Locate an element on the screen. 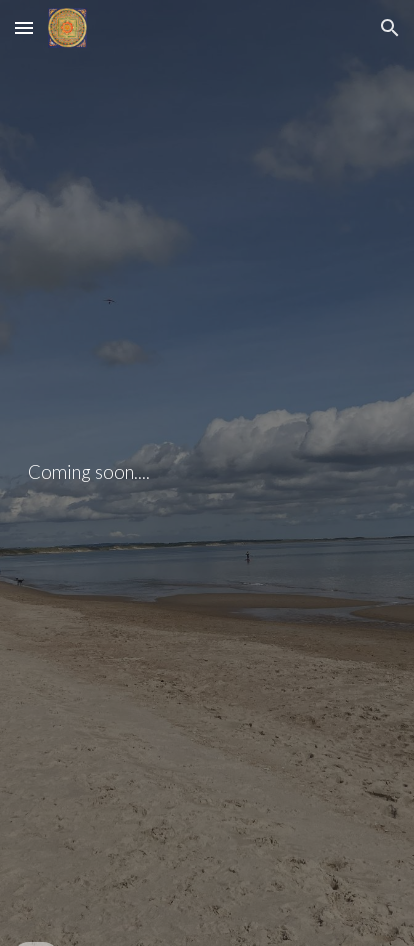 The image size is (414, 946). [main] is located at coordinates (207, 472).